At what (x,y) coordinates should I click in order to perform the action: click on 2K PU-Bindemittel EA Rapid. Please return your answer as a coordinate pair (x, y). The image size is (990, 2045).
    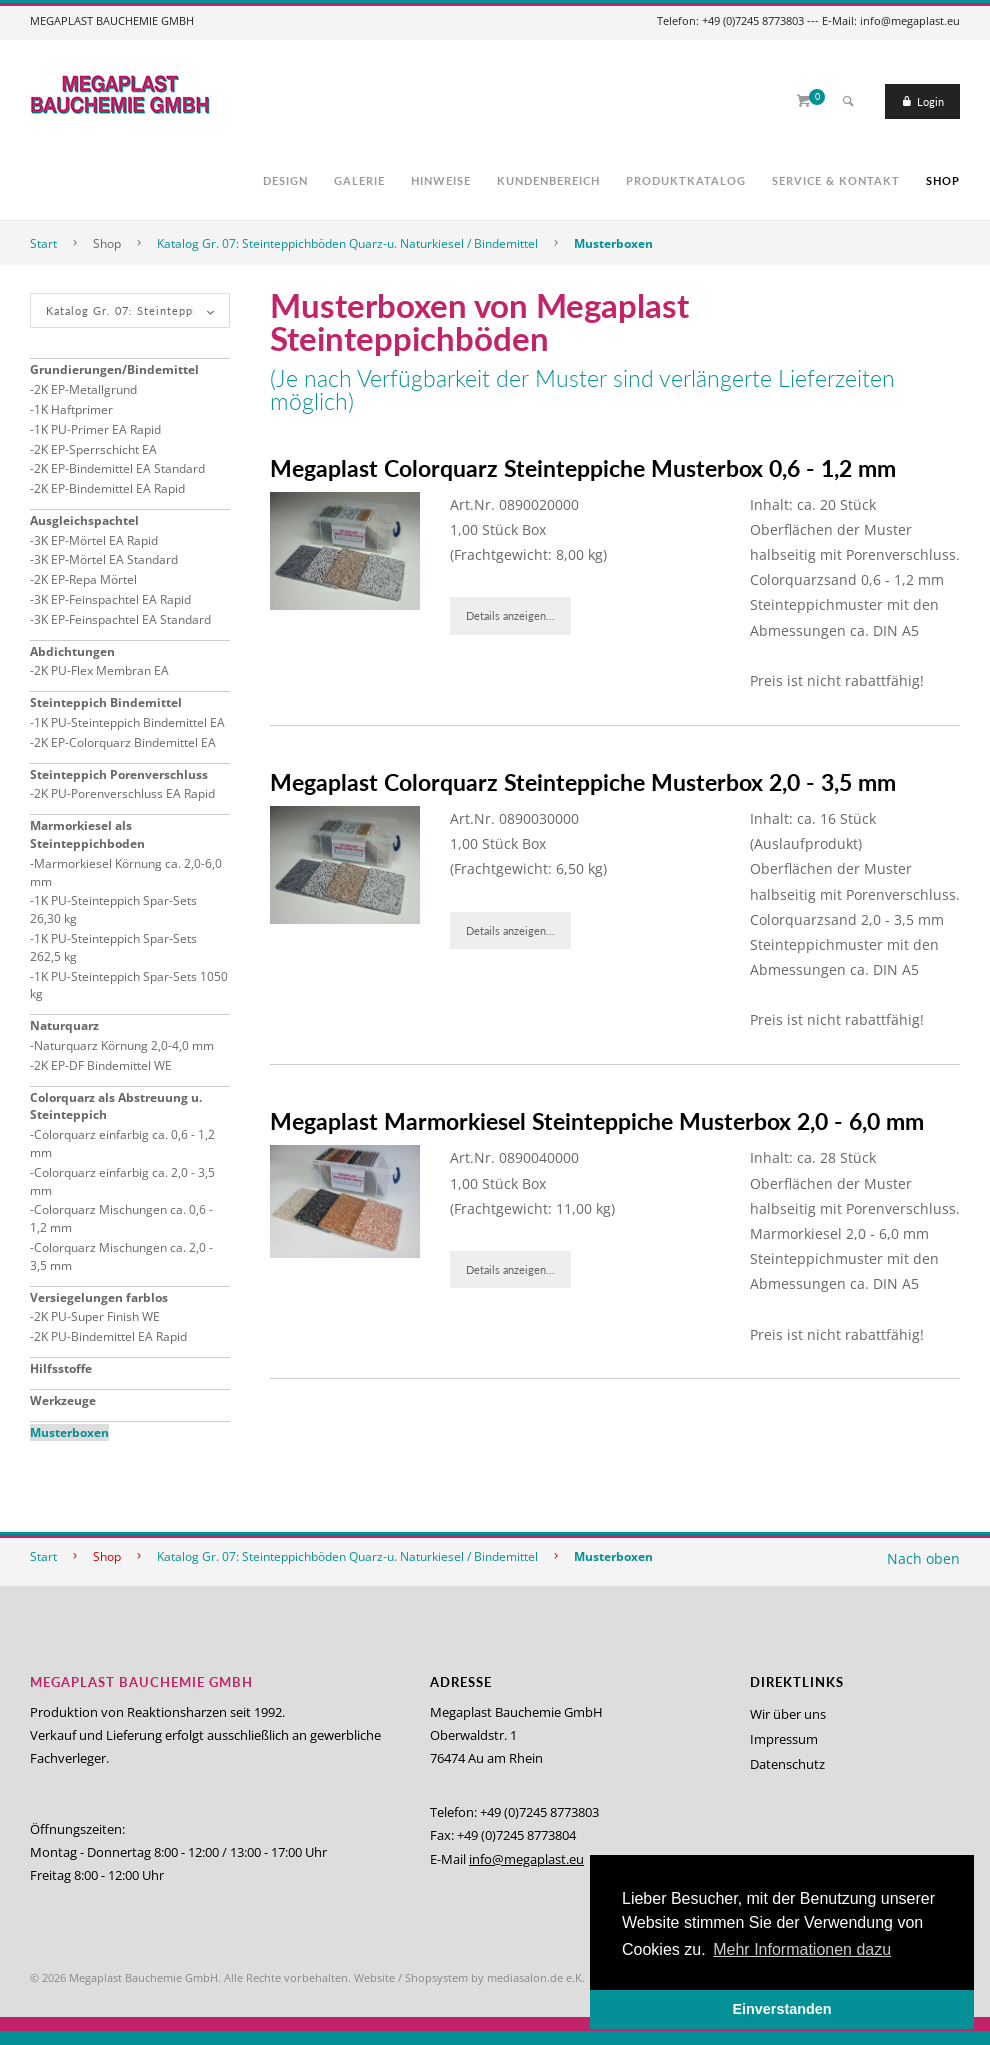
    Looking at the image, I should click on (110, 1336).